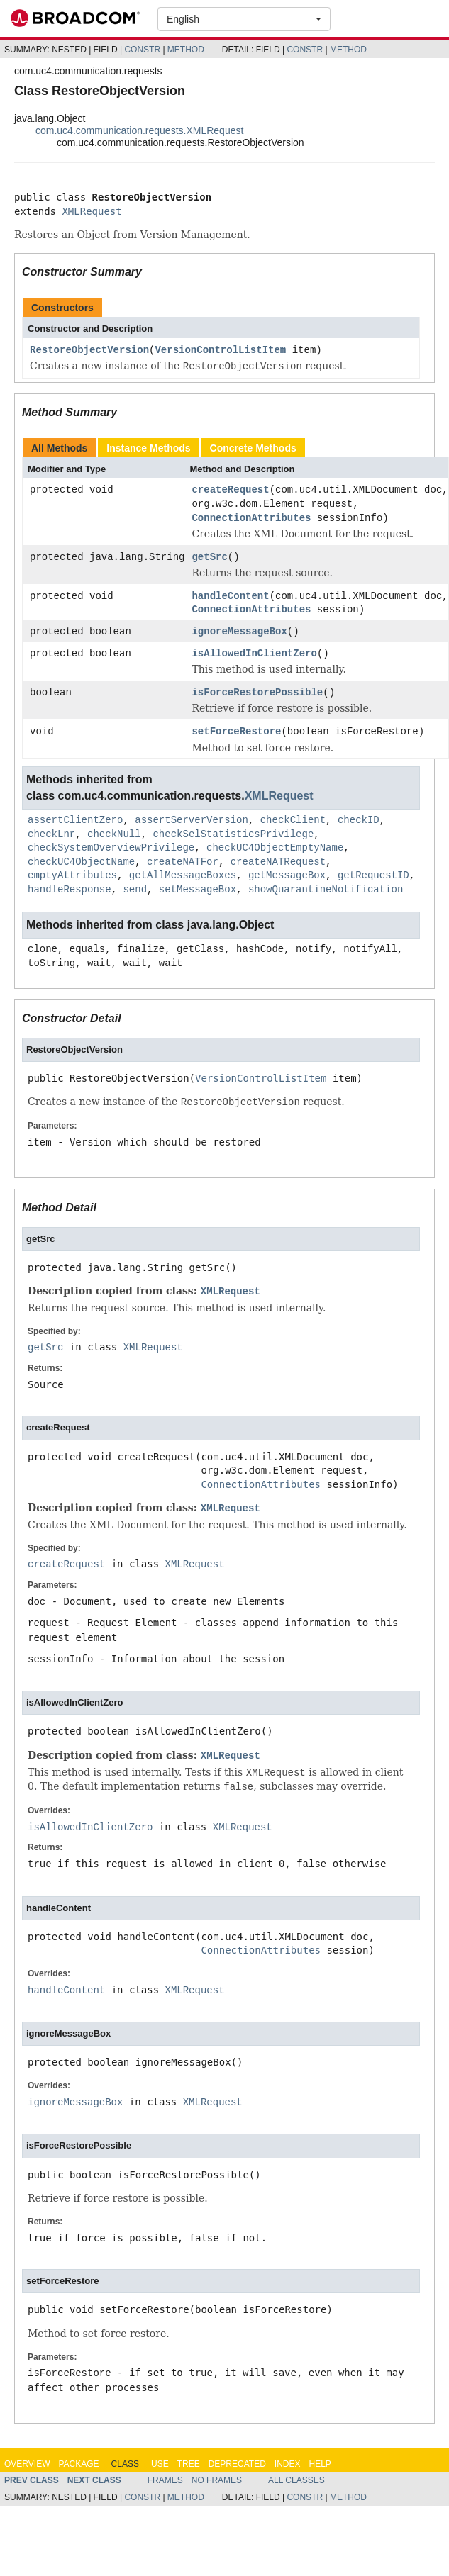 The width and height of the screenshot is (449, 2576). Describe the element at coordinates (257, 693) in the screenshot. I see `isForceRestorePossible` at that location.